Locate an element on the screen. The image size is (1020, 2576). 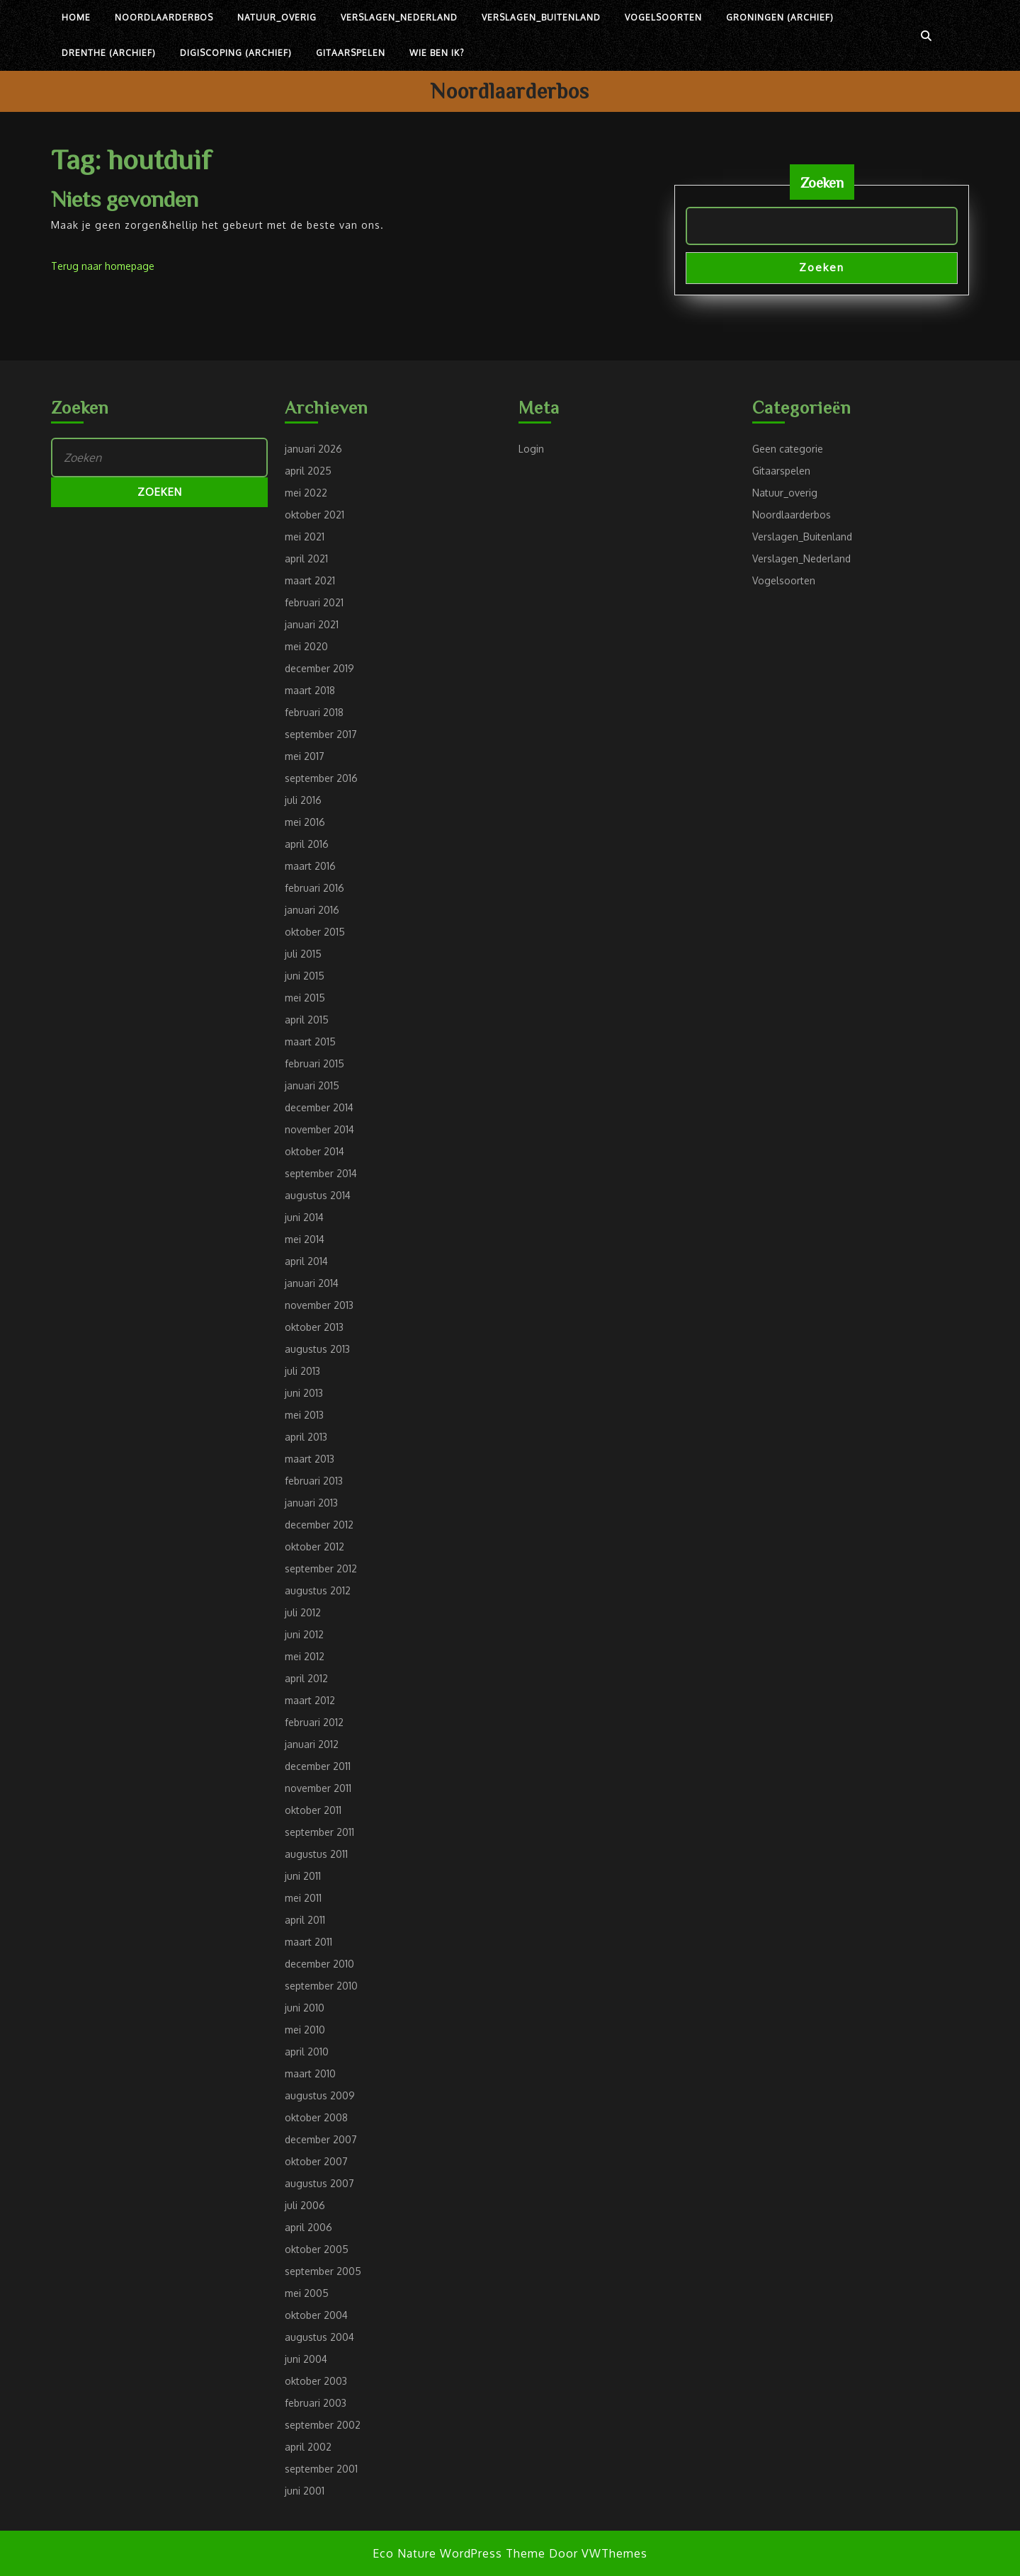
april 2006 is located at coordinates (308, 2227).